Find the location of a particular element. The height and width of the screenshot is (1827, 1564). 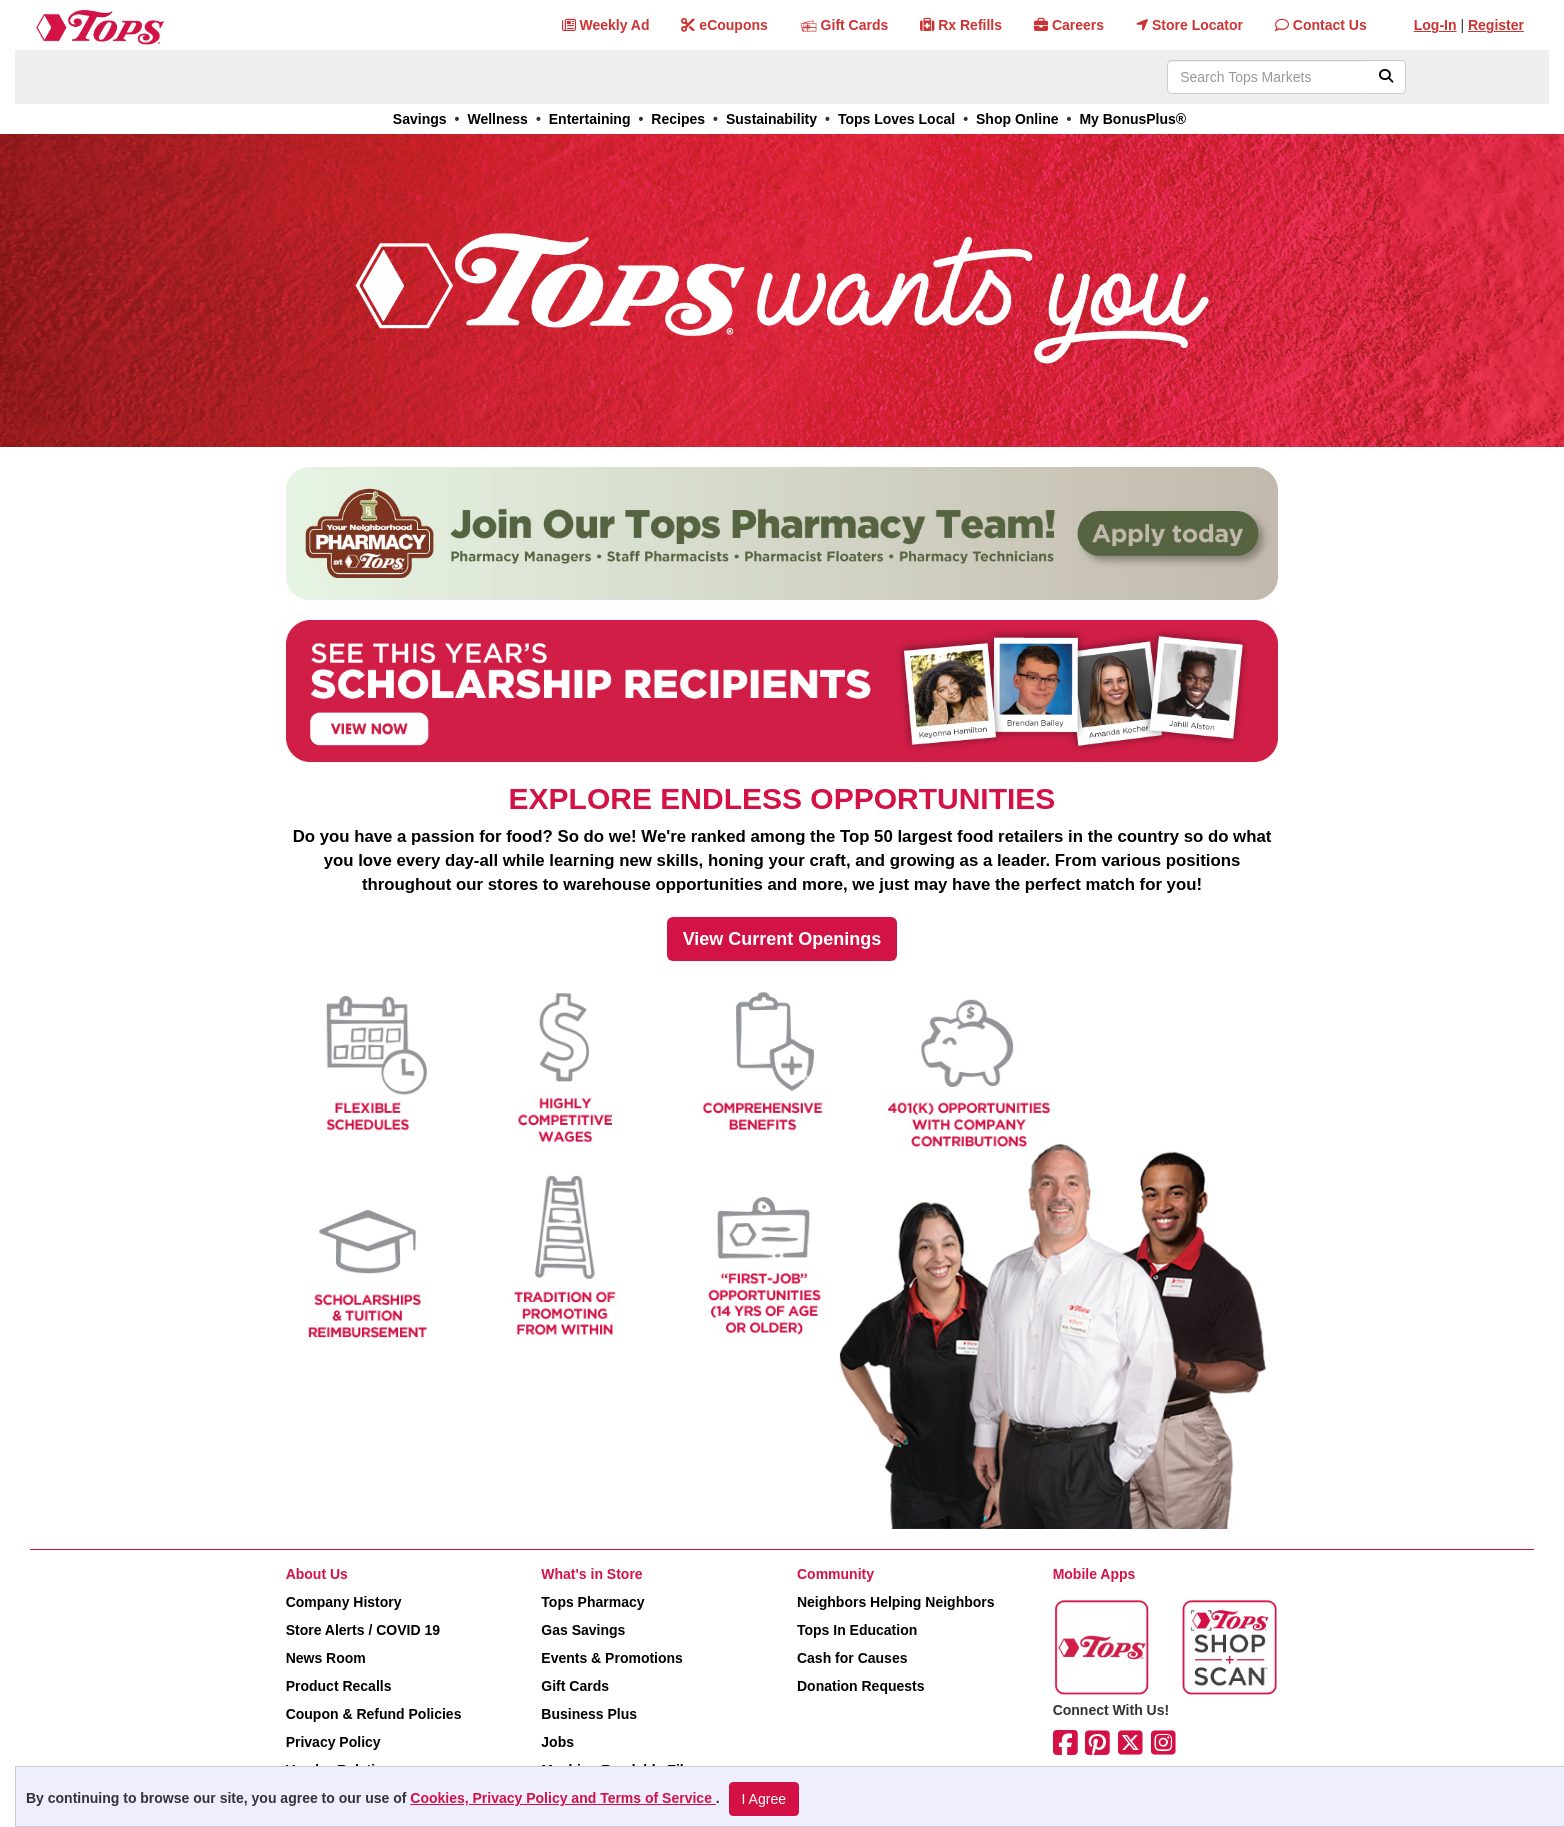

Shop Online [link] is located at coordinates (1017, 119).